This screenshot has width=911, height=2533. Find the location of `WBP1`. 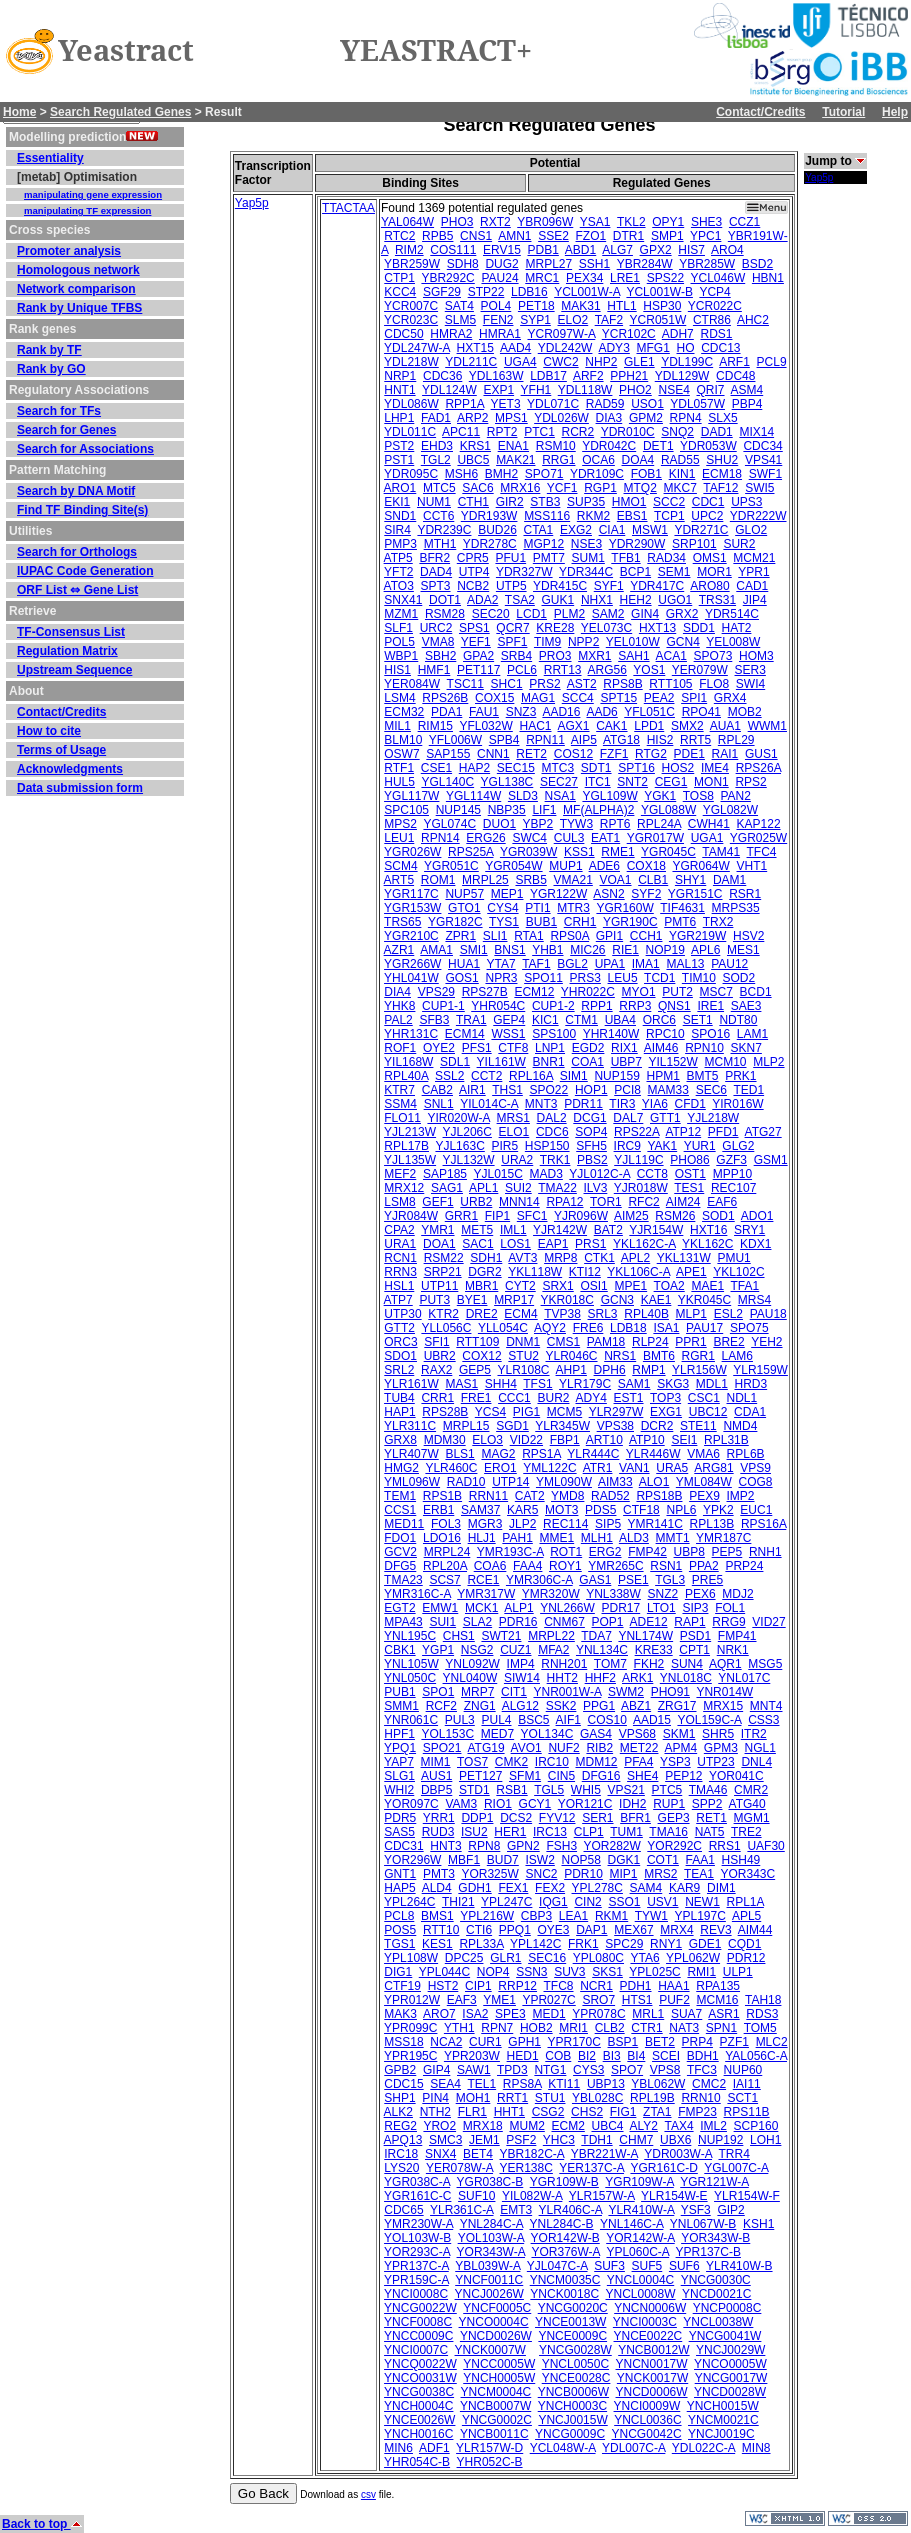

WBP1 is located at coordinates (401, 656).